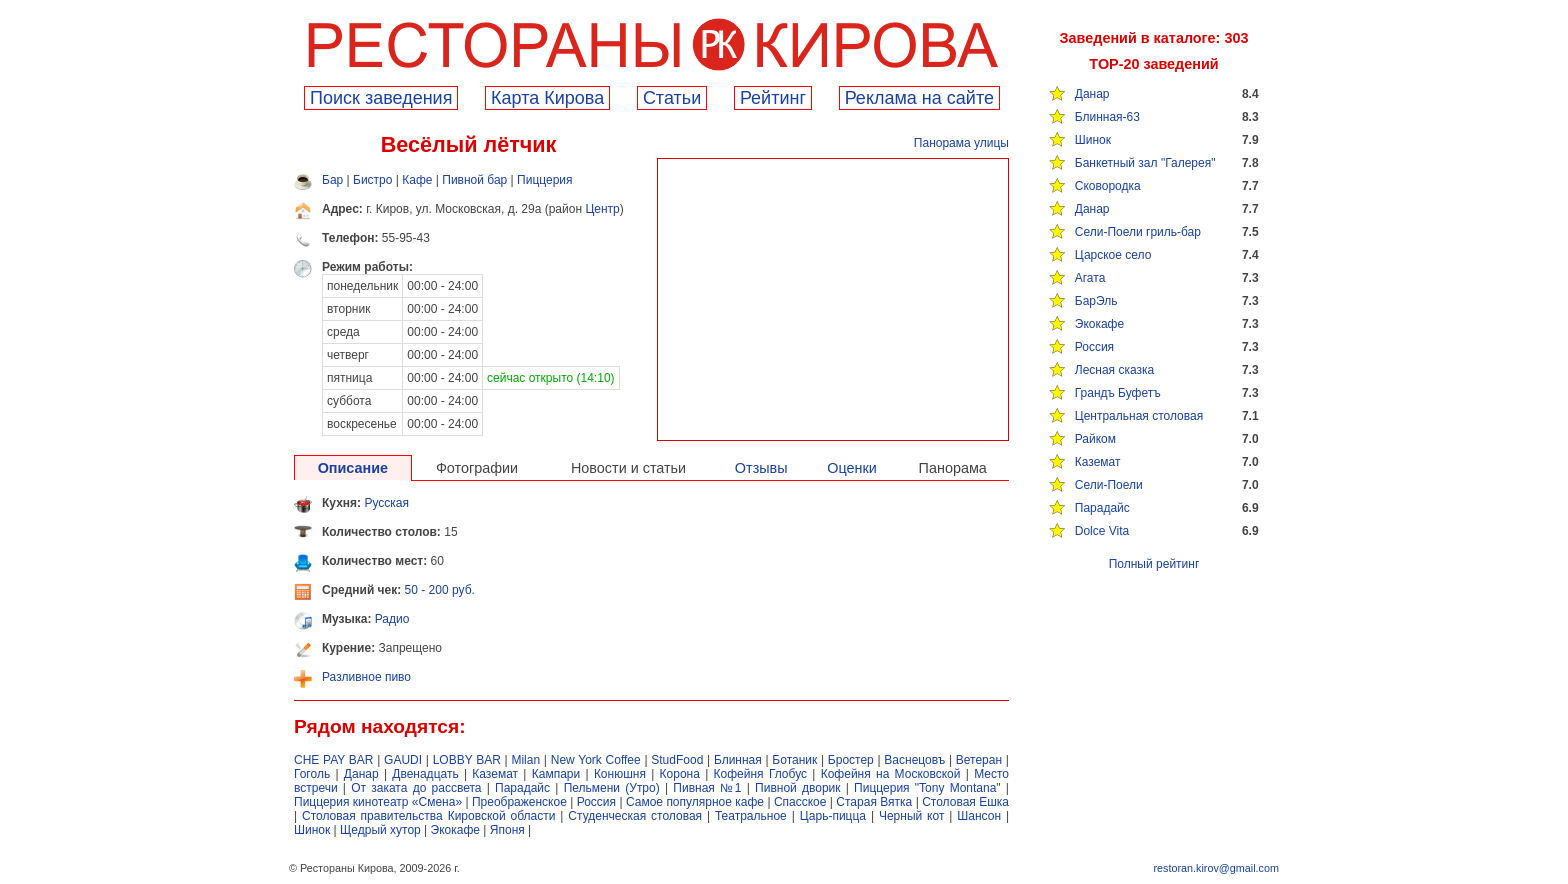 The width and height of the screenshot is (1568, 884). I want to click on Пивная №1, so click(707, 788).